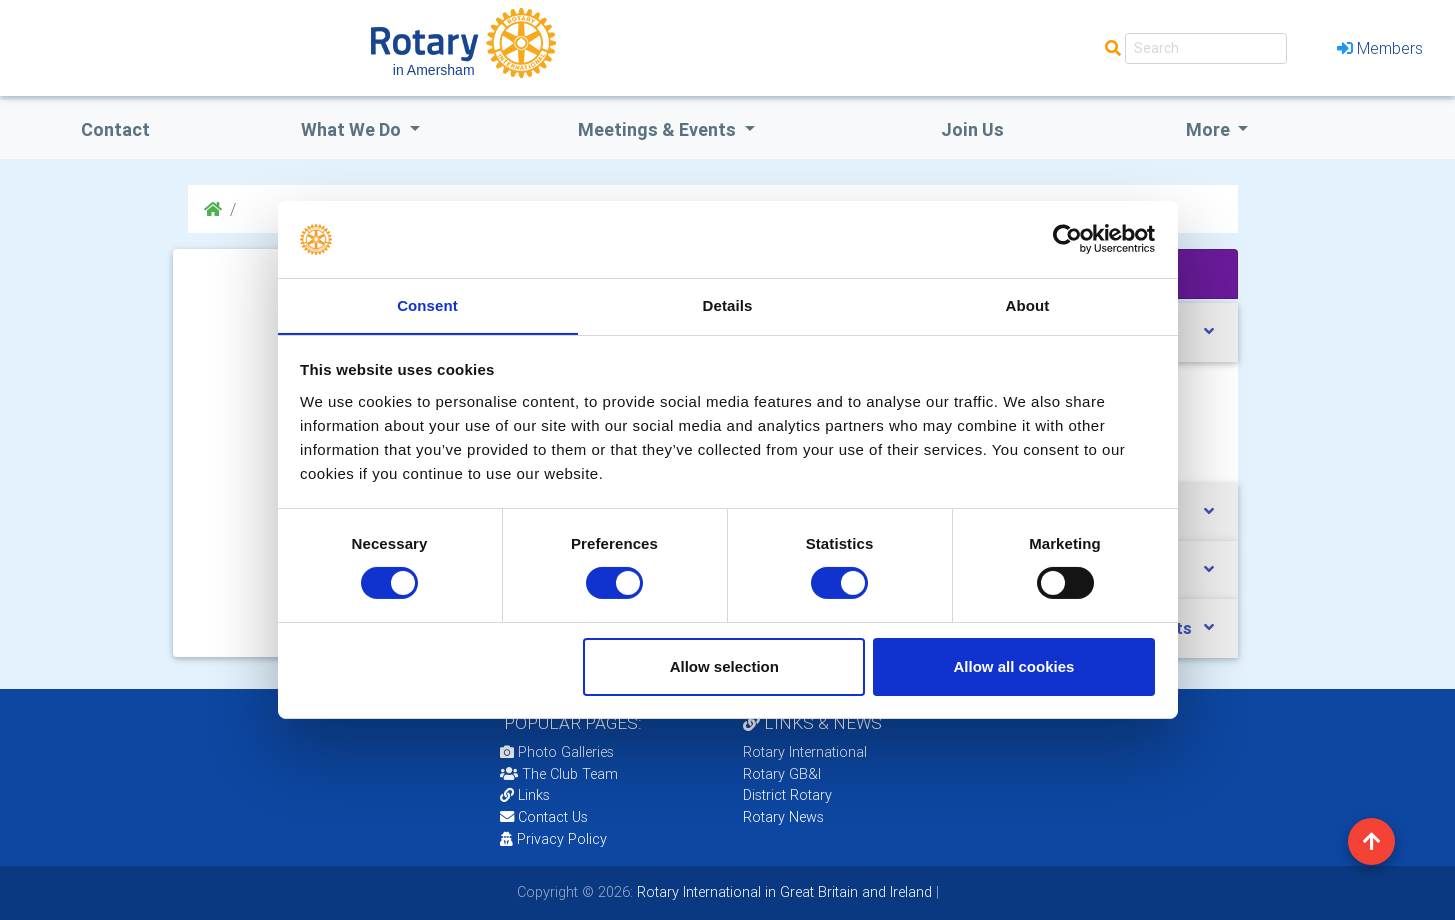  What do you see at coordinates (525, 795) in the screenshot?
I see `Links` at bounding box center [525, 795].